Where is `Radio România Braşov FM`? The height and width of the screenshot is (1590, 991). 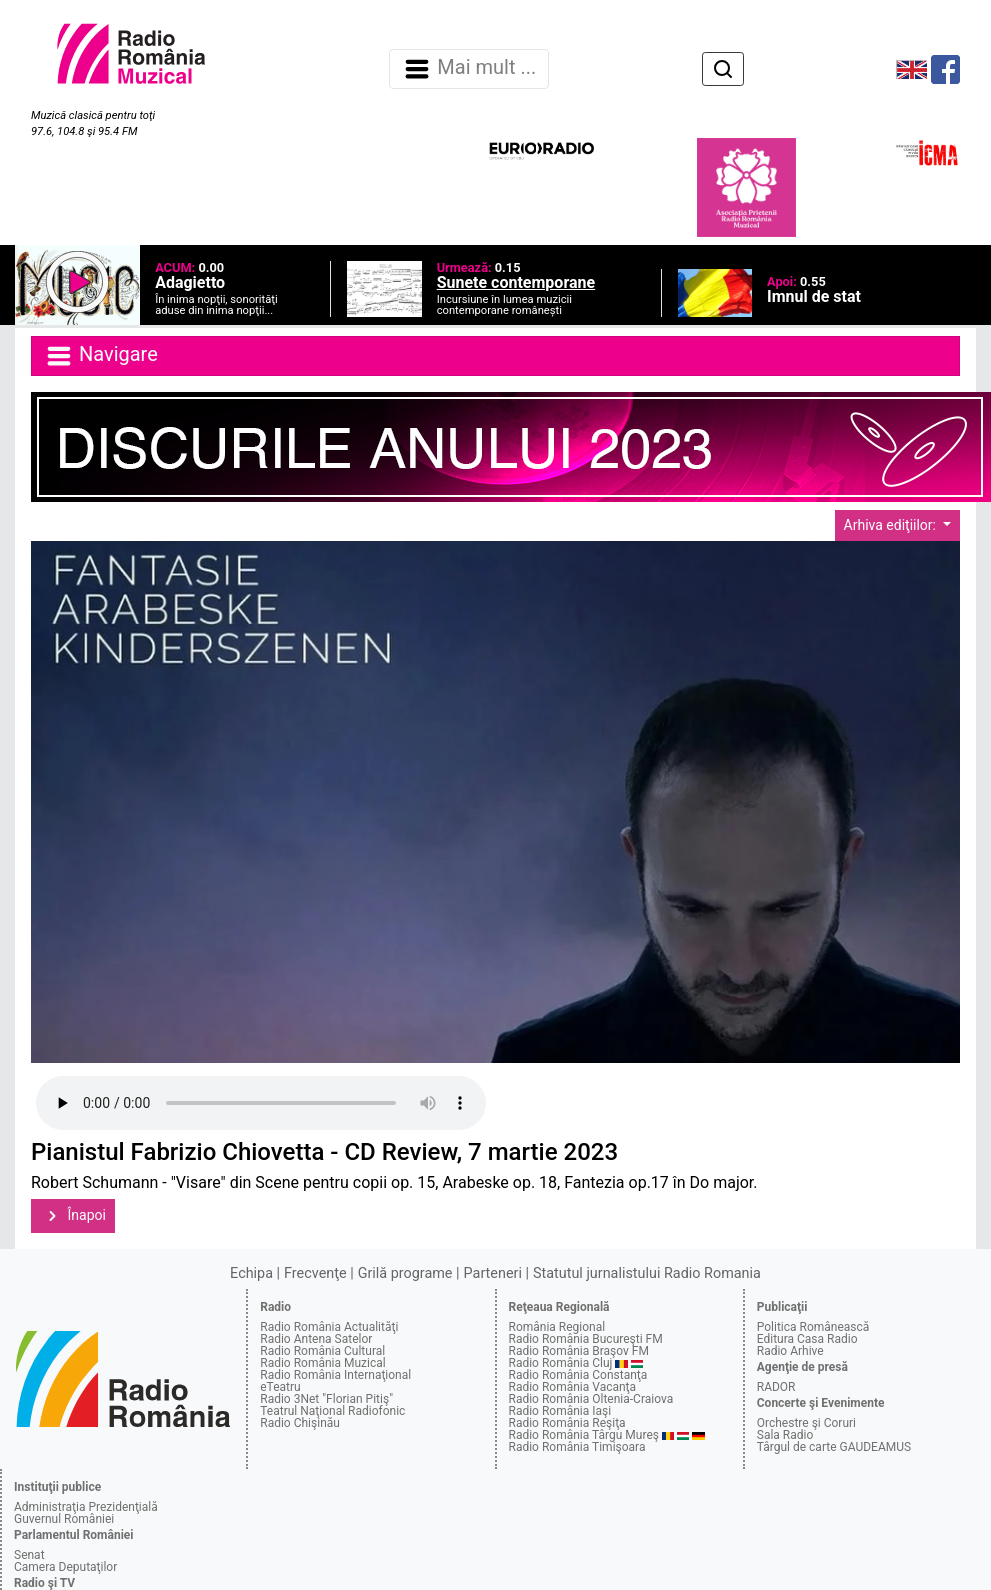
Radio România Braşov FM is located at coordinates (579, 1351).